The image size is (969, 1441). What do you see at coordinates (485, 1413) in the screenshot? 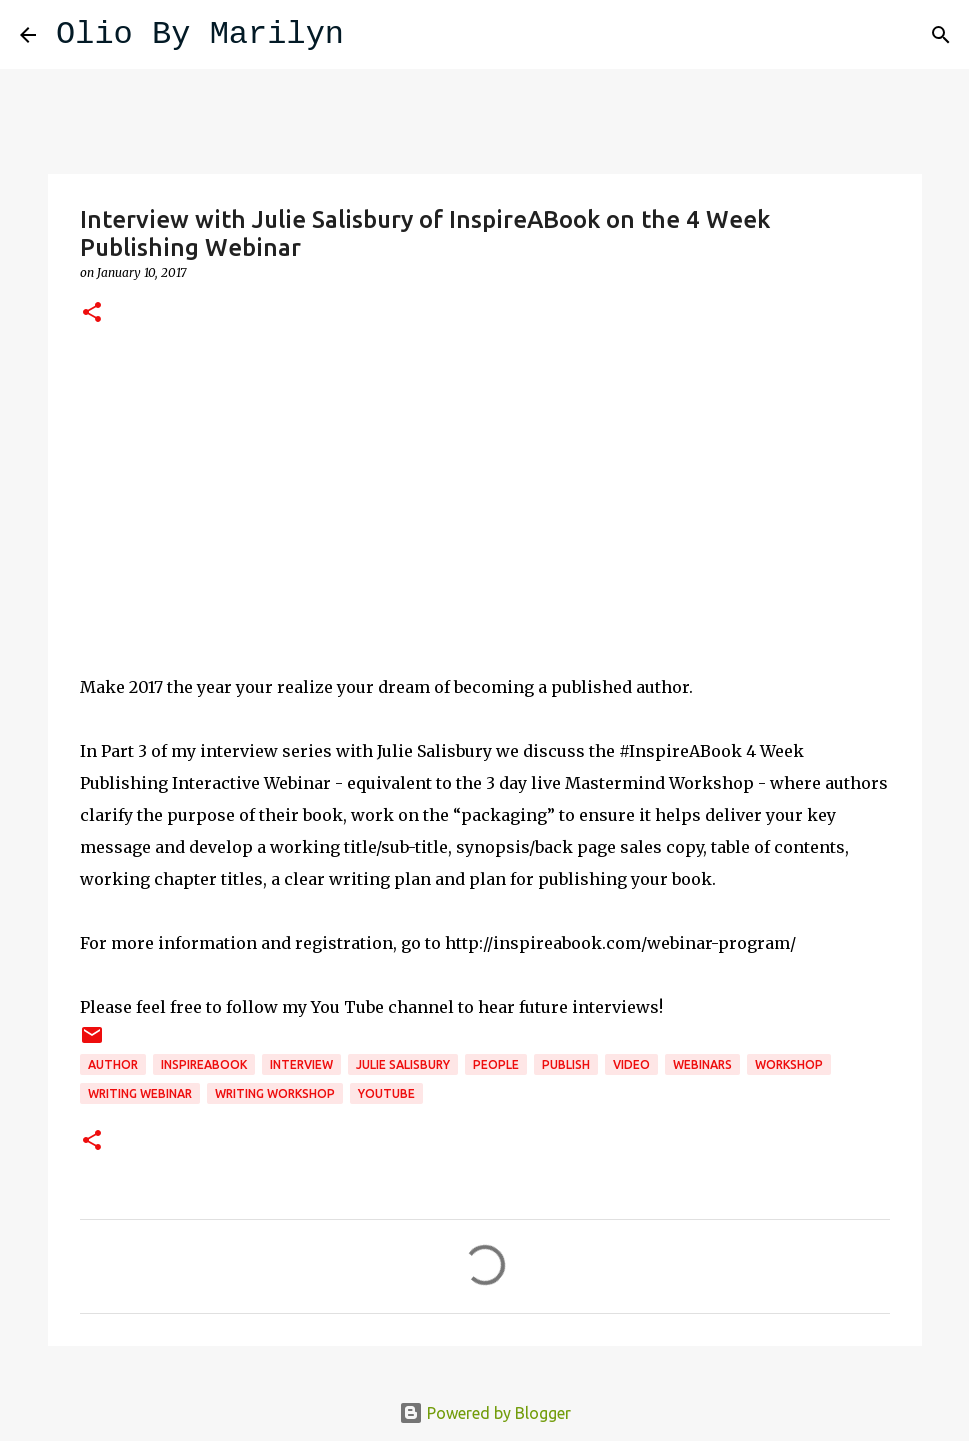
I see `Powered by Blogger` at bounding box center [485, 1413].